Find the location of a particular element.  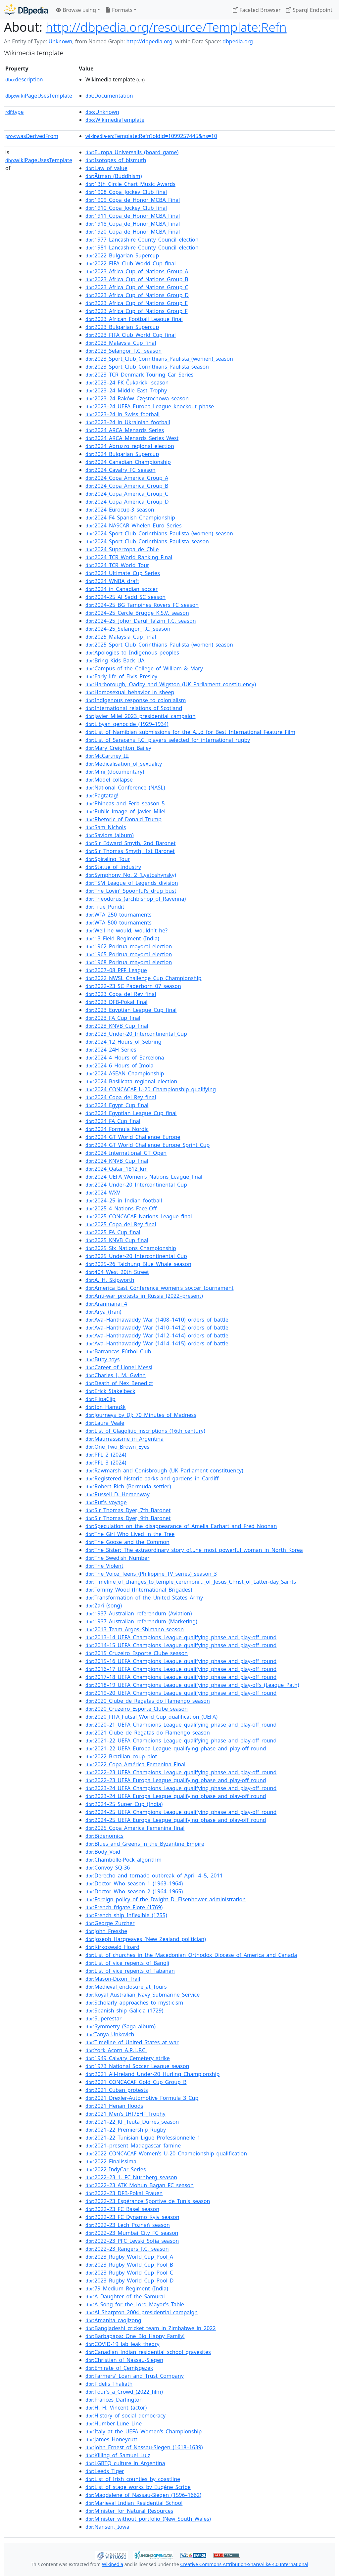

:Al_Sharpton_2004_presidential_campaign is located at coordinates (141, 2312).